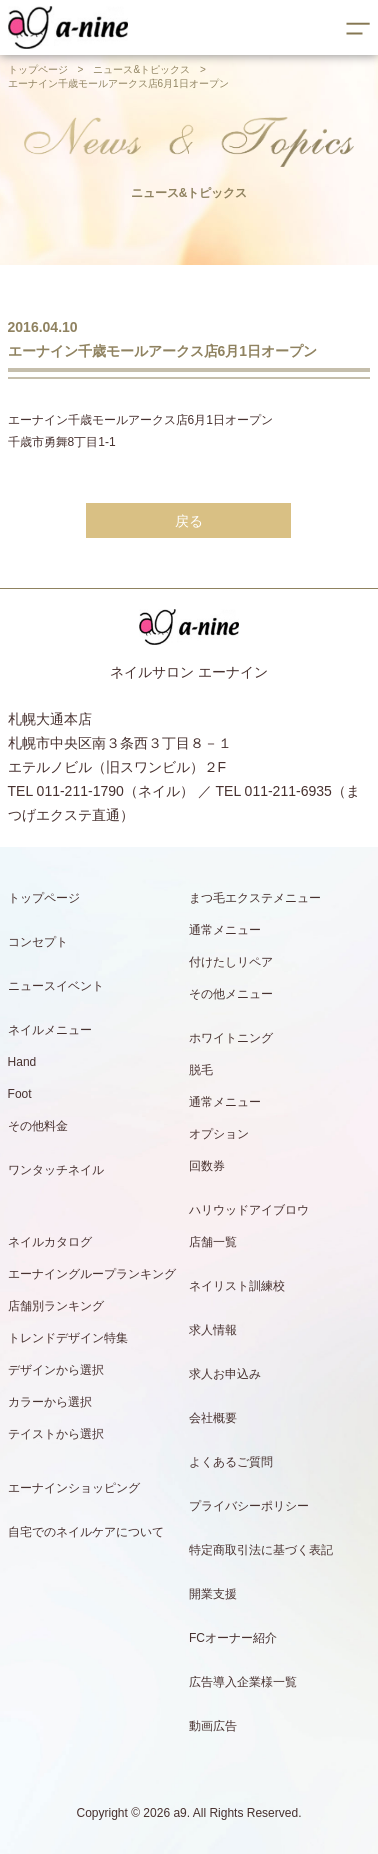 The height and width of the screenshot is (1854, 378). Describe the element at coordinates (56, 1370) in the screenshot. I see `デザインから選択` at that location.